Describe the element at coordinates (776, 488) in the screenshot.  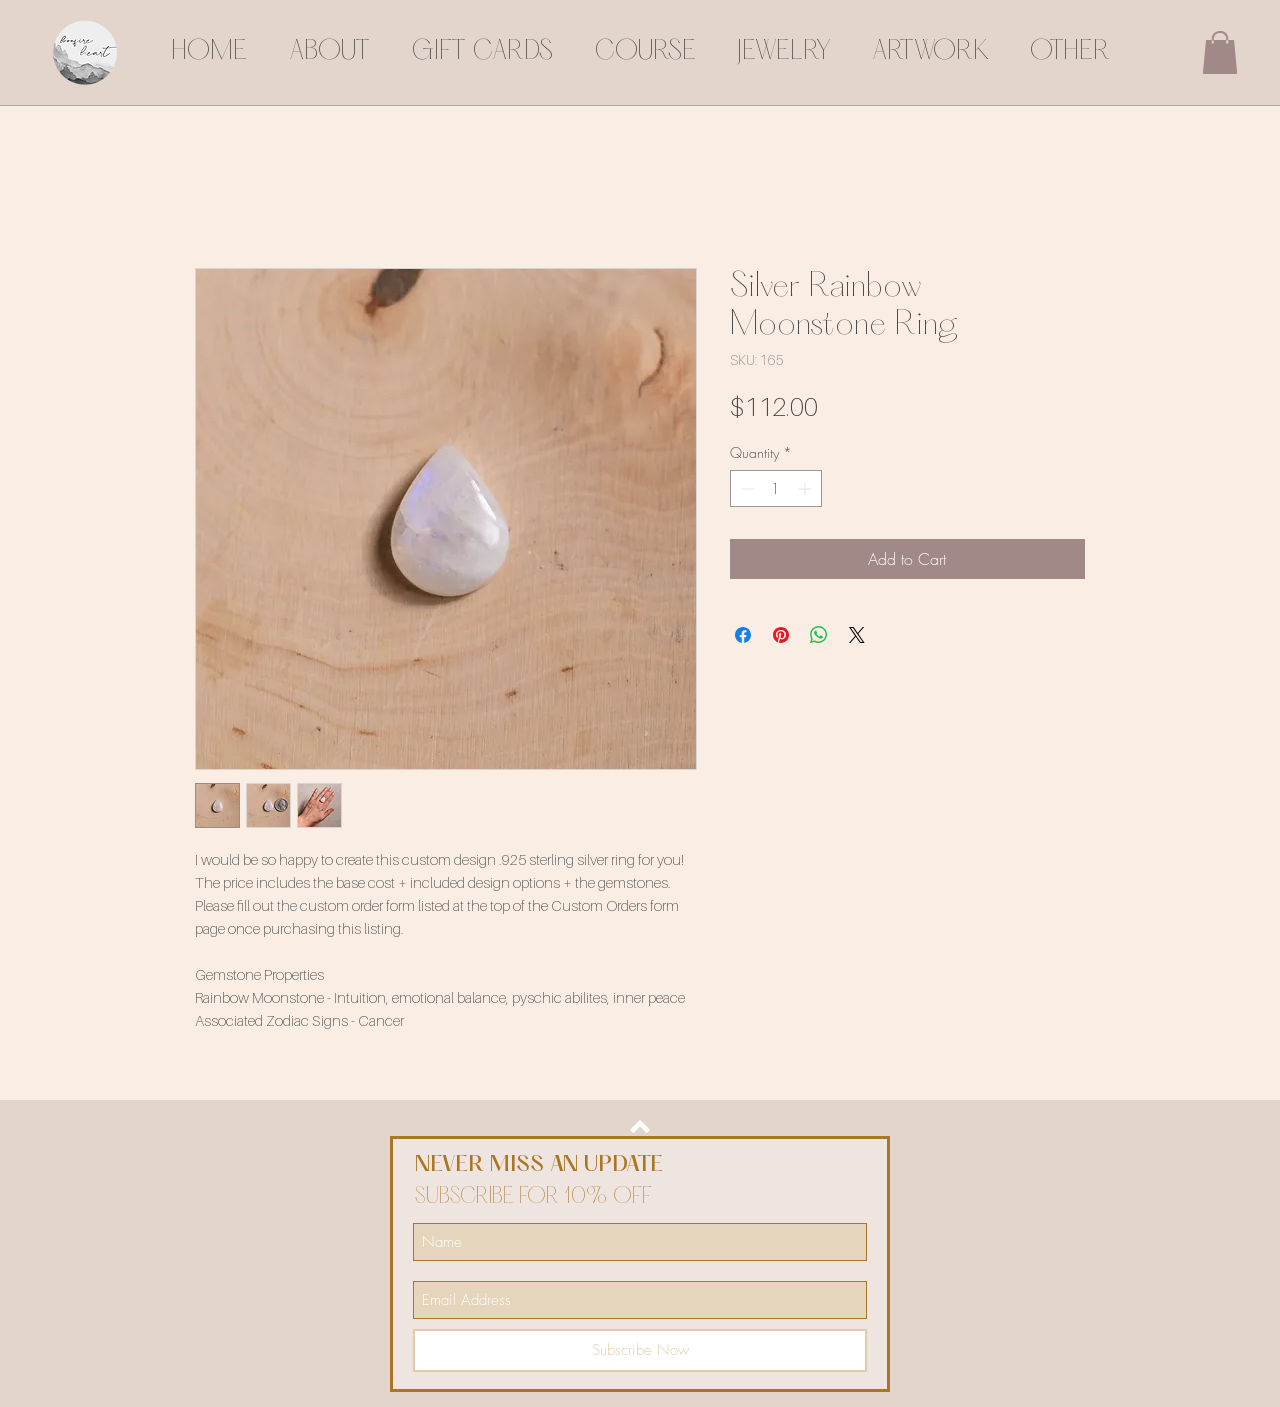
I see `[spinbutton]` at that location.